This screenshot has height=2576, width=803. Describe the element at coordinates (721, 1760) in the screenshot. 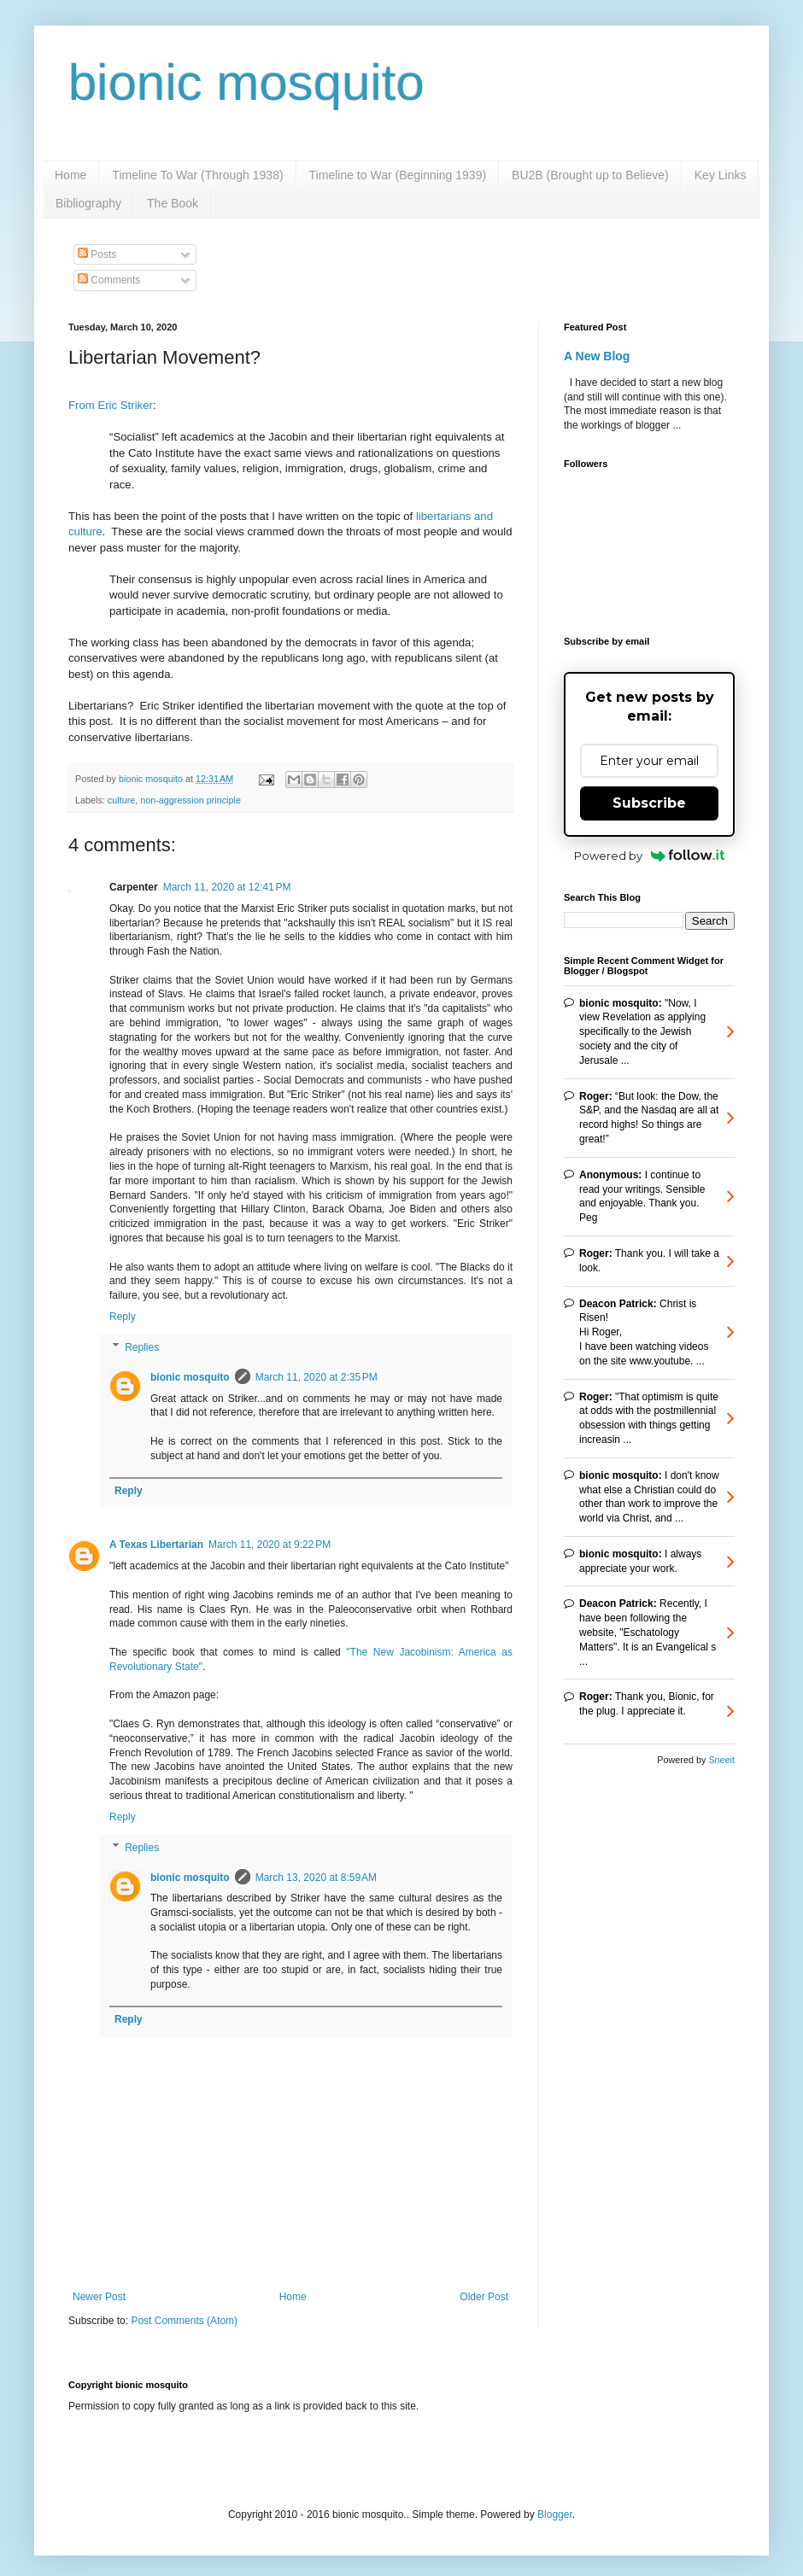

I see `Sneeit` at that location.